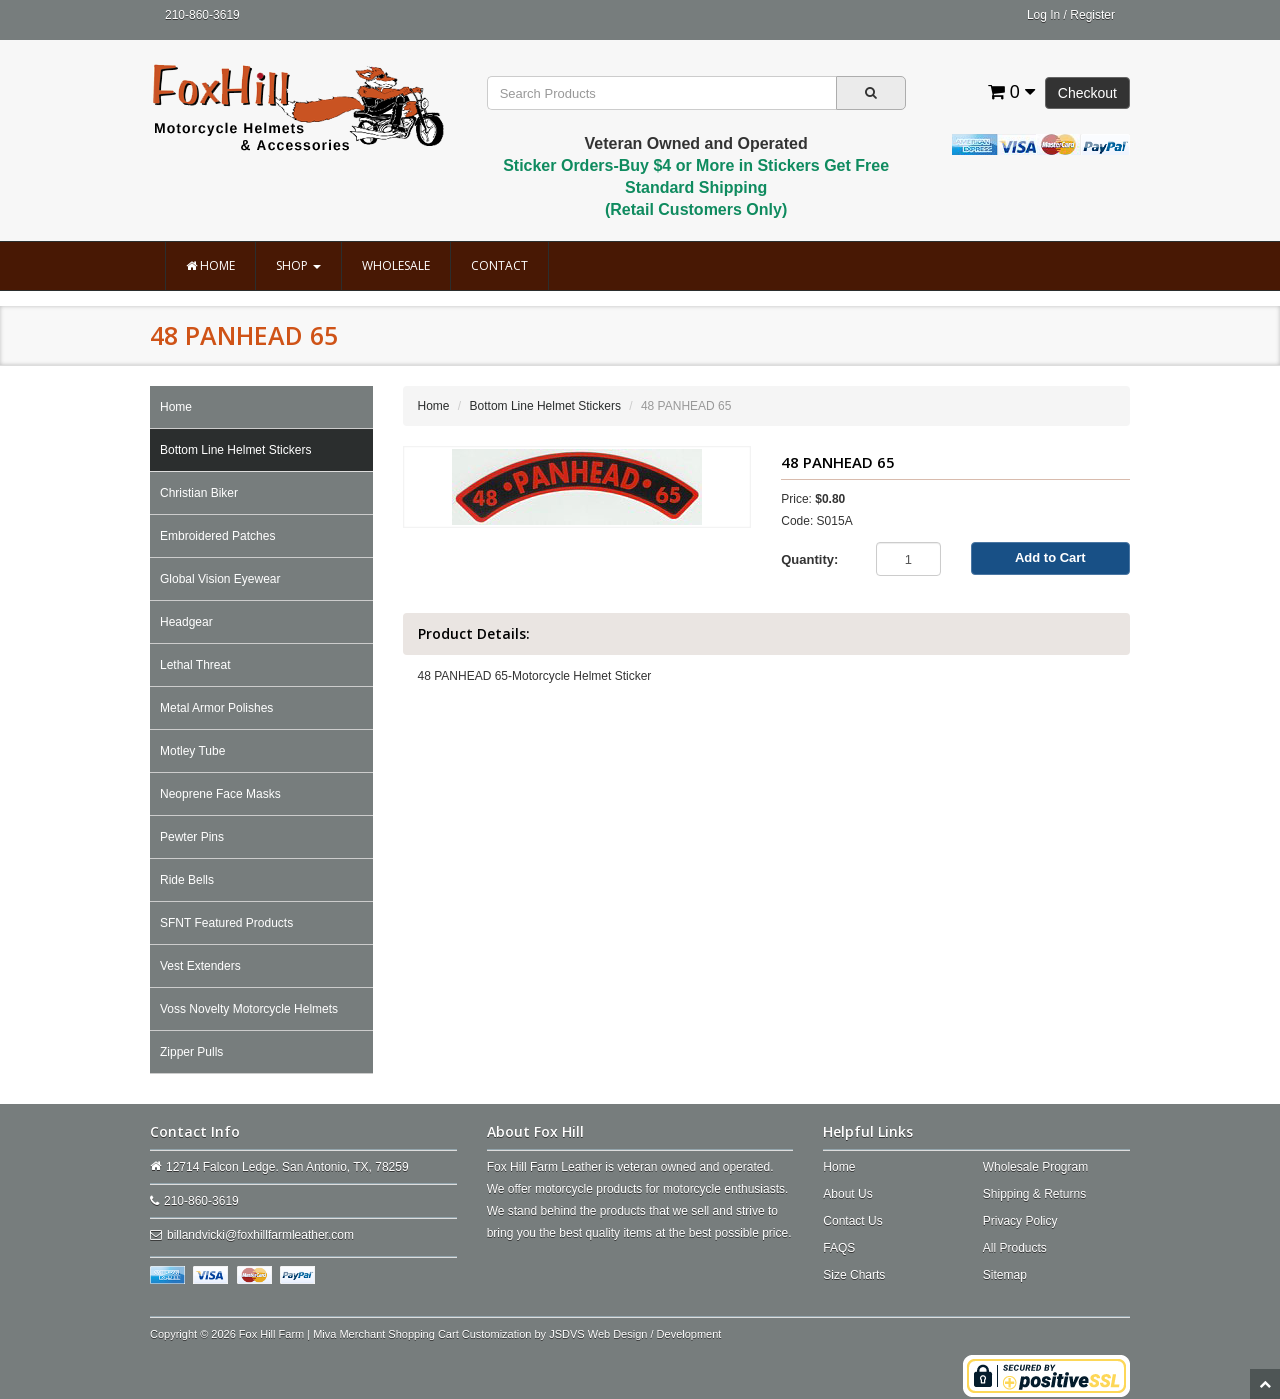  What do you see at coordinates (187, 880) in the screenshot?
I see `Ride Bells` at bounding box center [187, 880].